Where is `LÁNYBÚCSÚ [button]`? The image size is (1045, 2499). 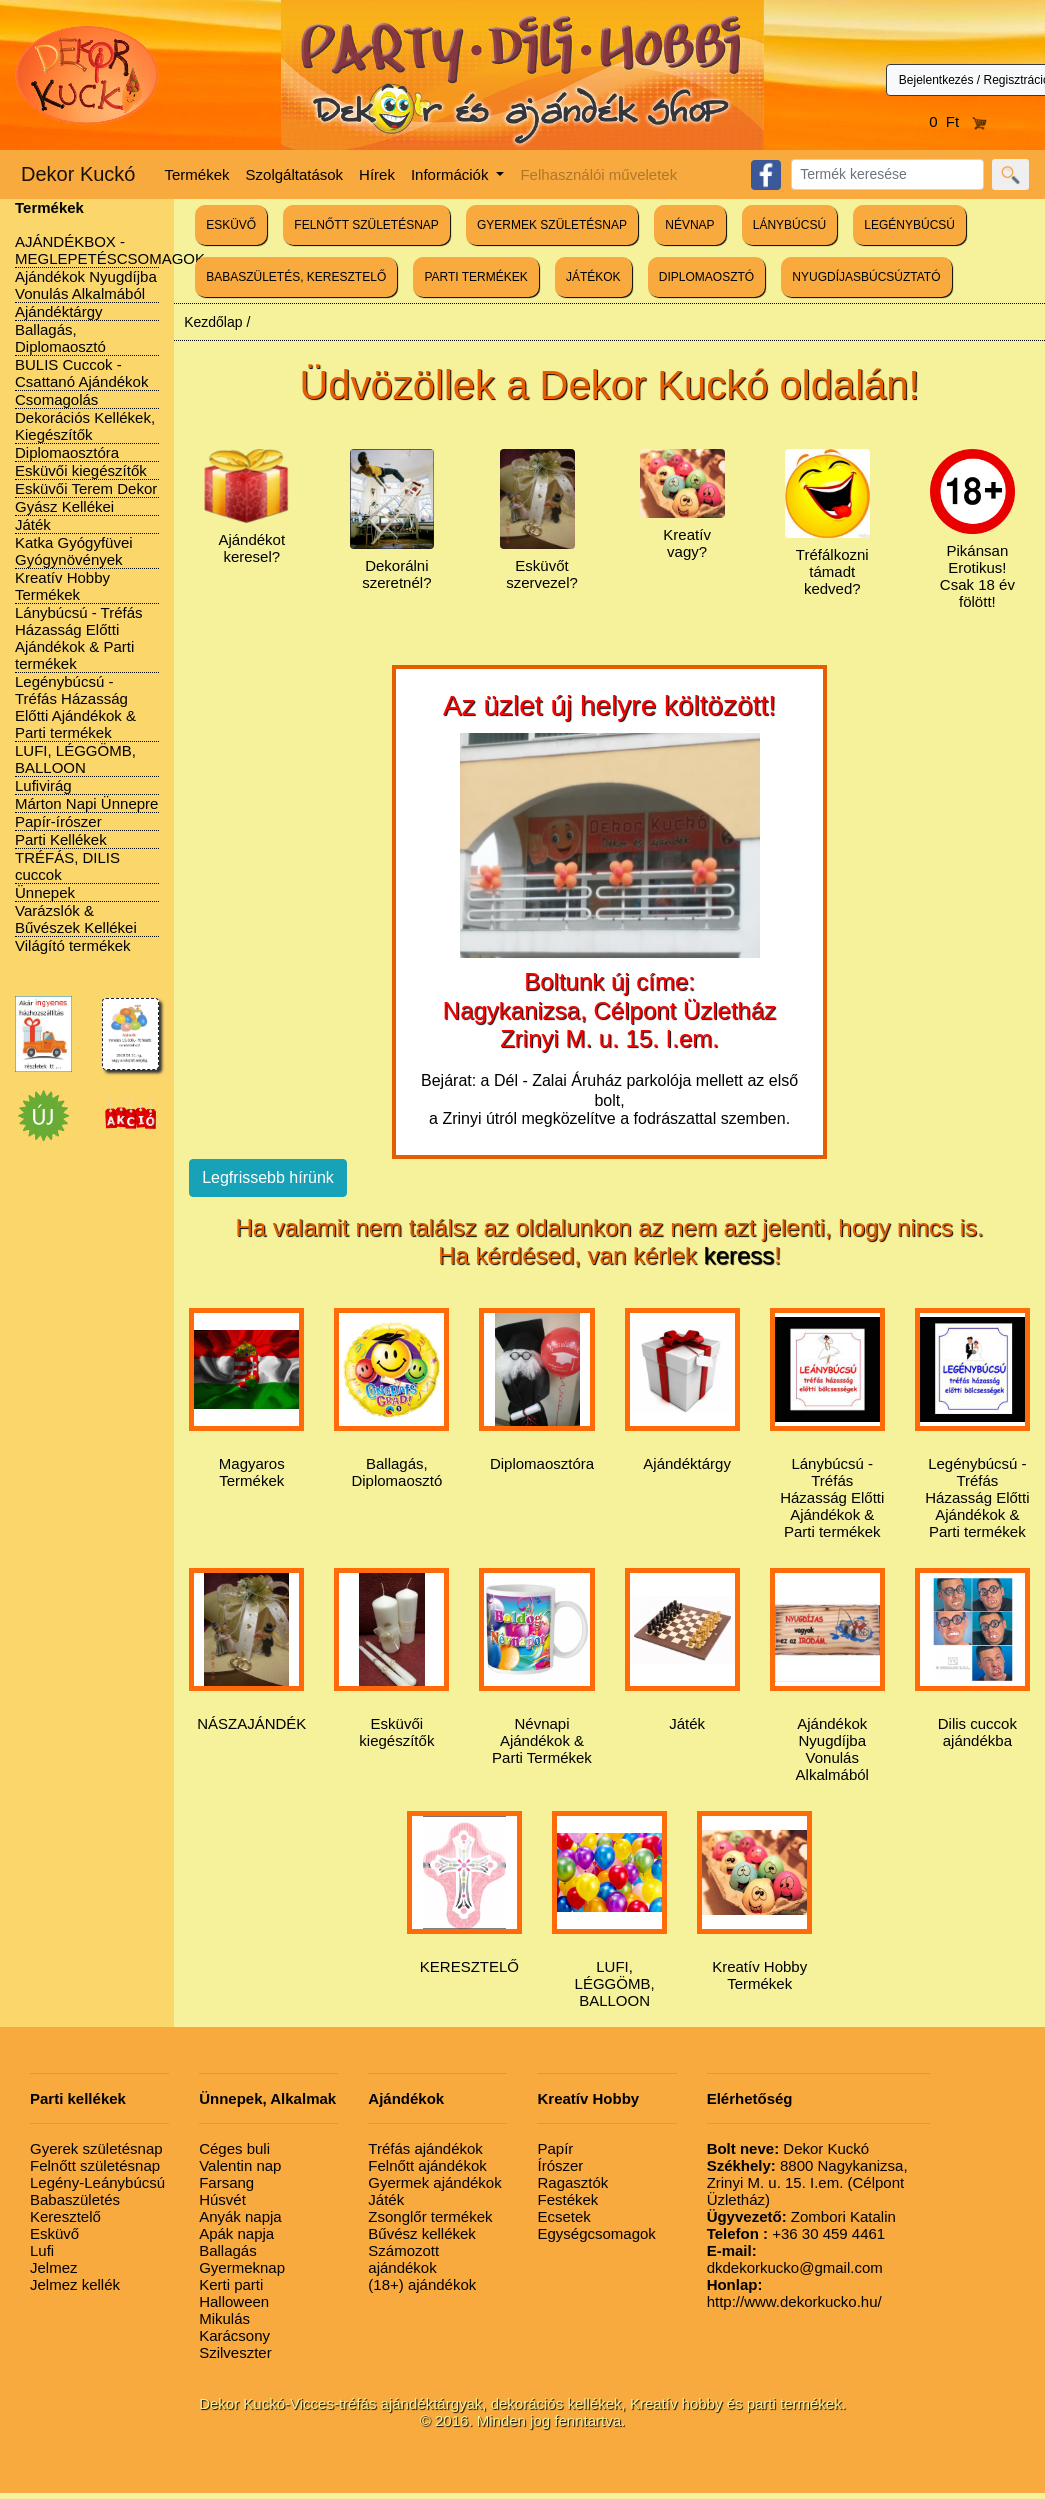 LÁNYBÚCSÚ [button] is located at coordinates (789, 225).